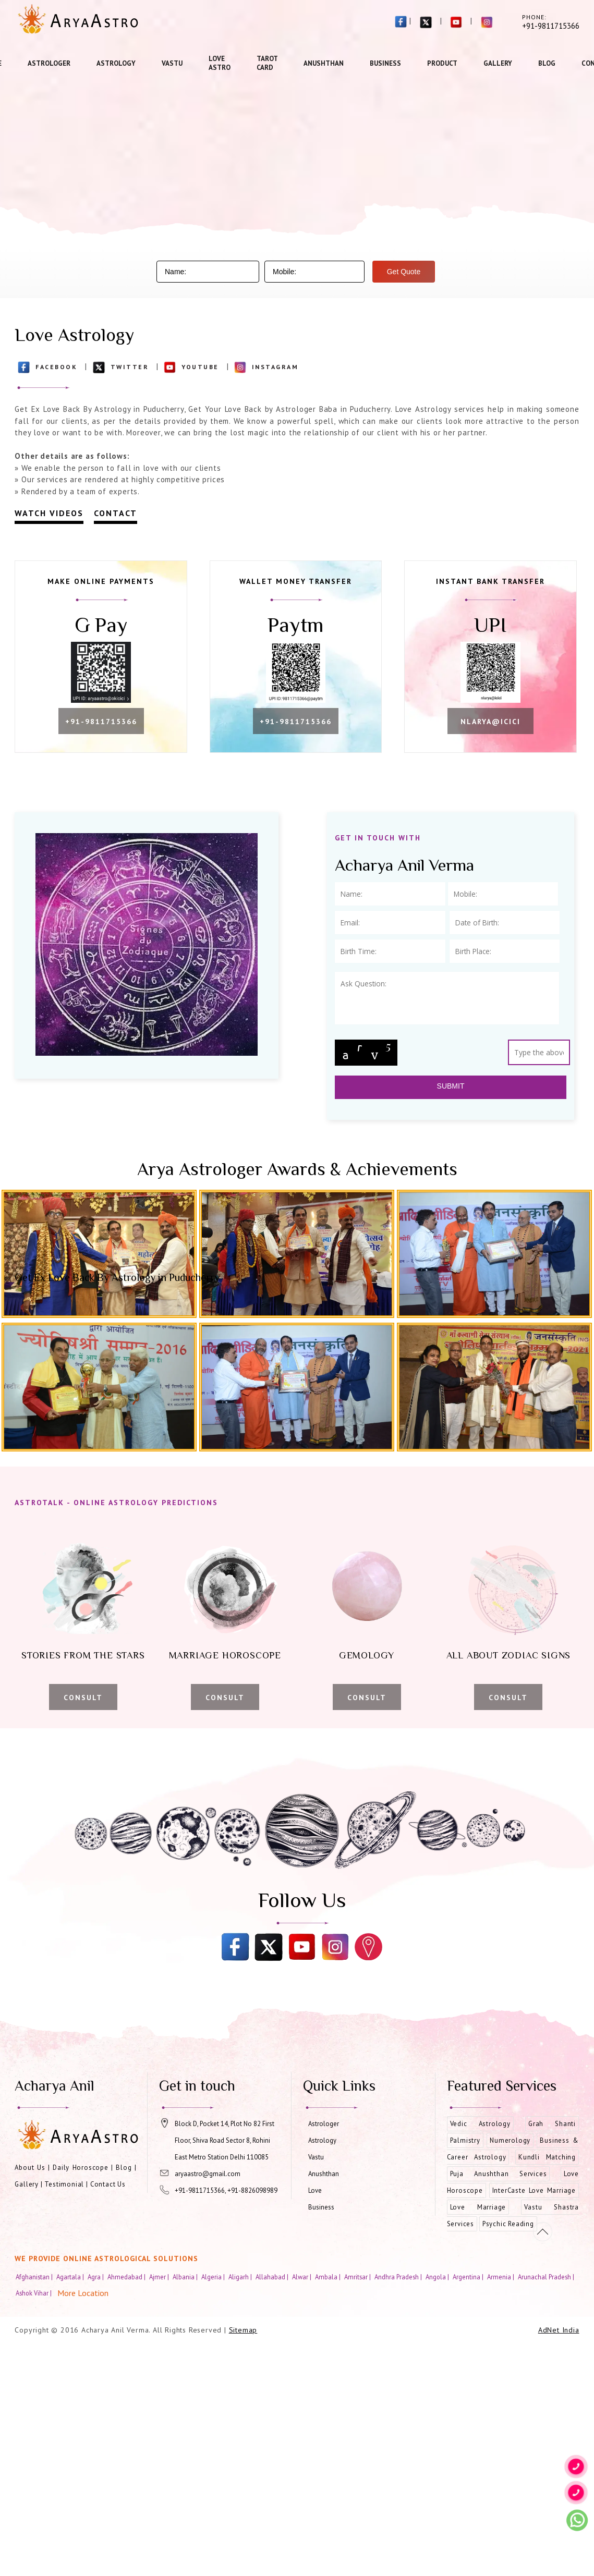  Describe the element at coordinates (83, 1697) in the screenshot. I see `Consult` at that location.